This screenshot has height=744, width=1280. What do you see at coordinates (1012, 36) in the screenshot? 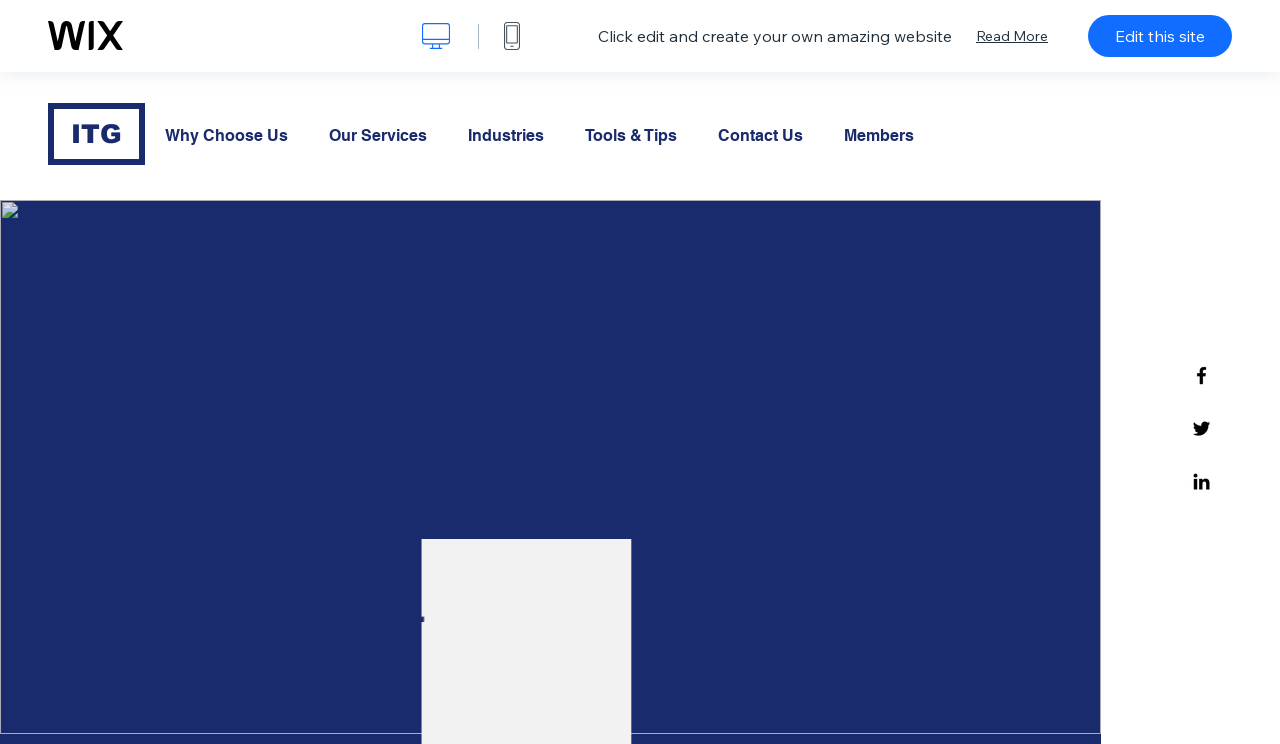
I see `Read More [dialog]` at bounding box center [1012, 36].